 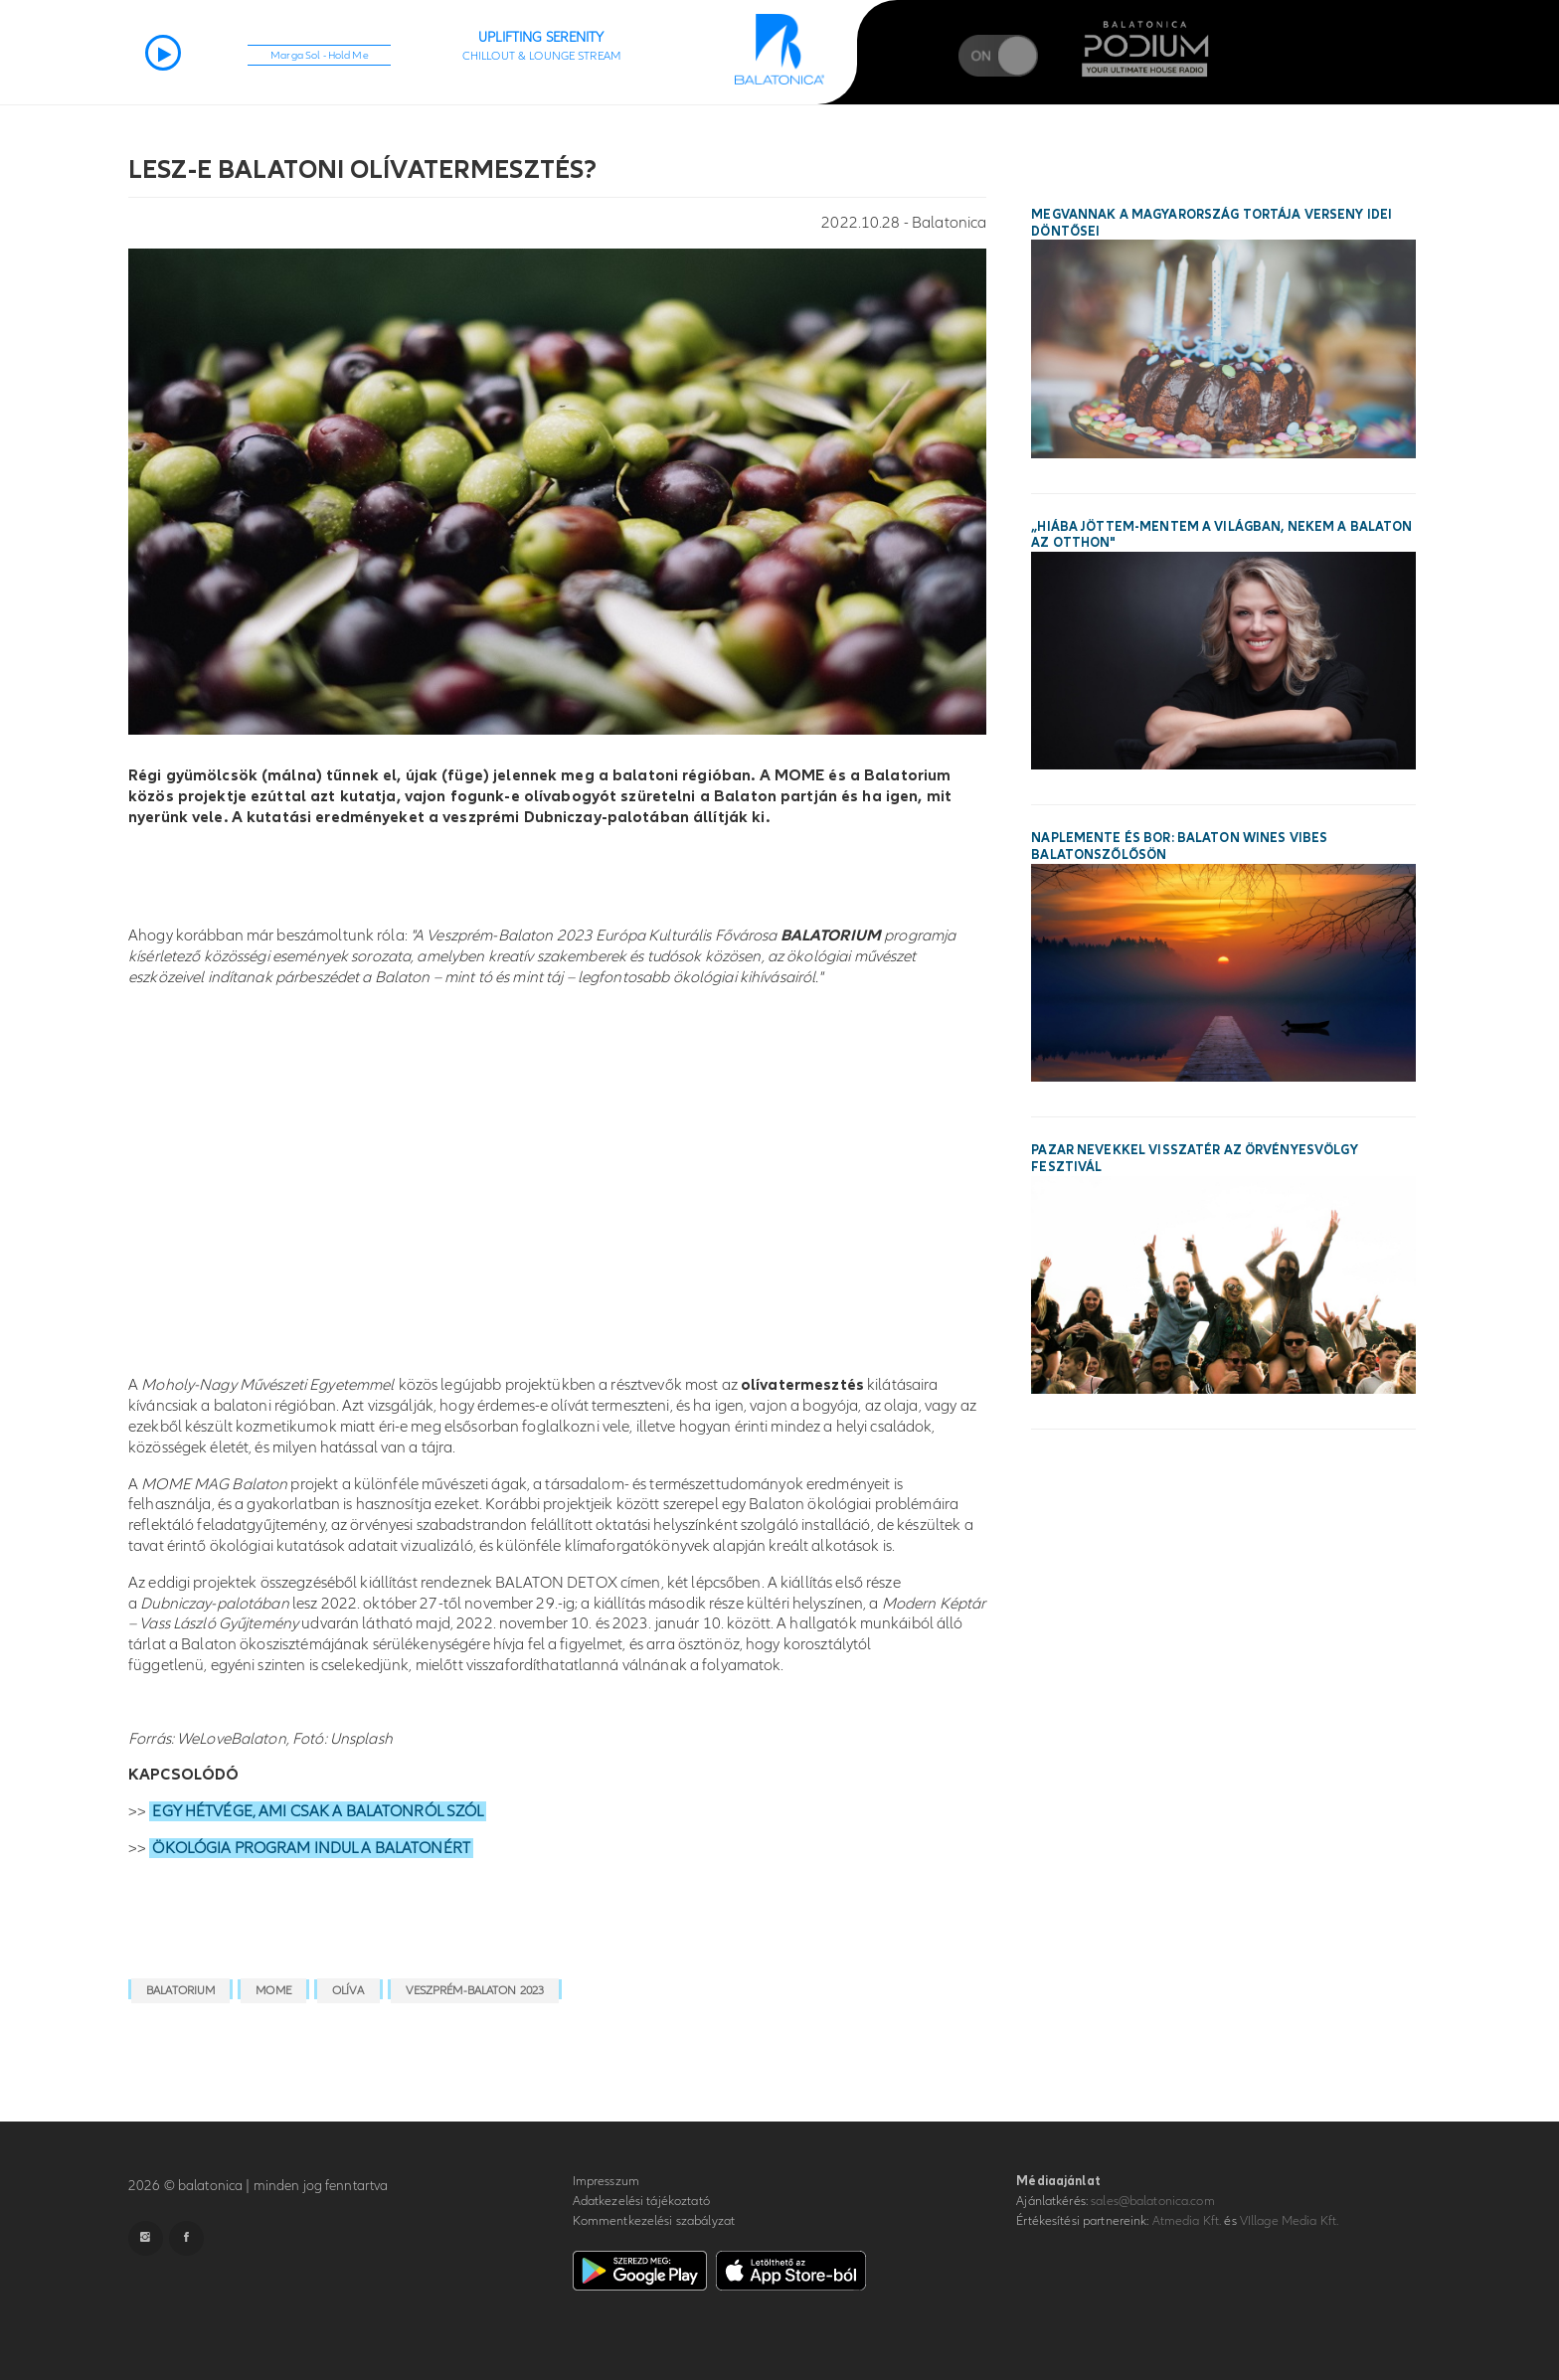 What do you see at coordinates (606, 2181) in the screenshot?
I see `Impresszum` at bounding box center [606, 2181].